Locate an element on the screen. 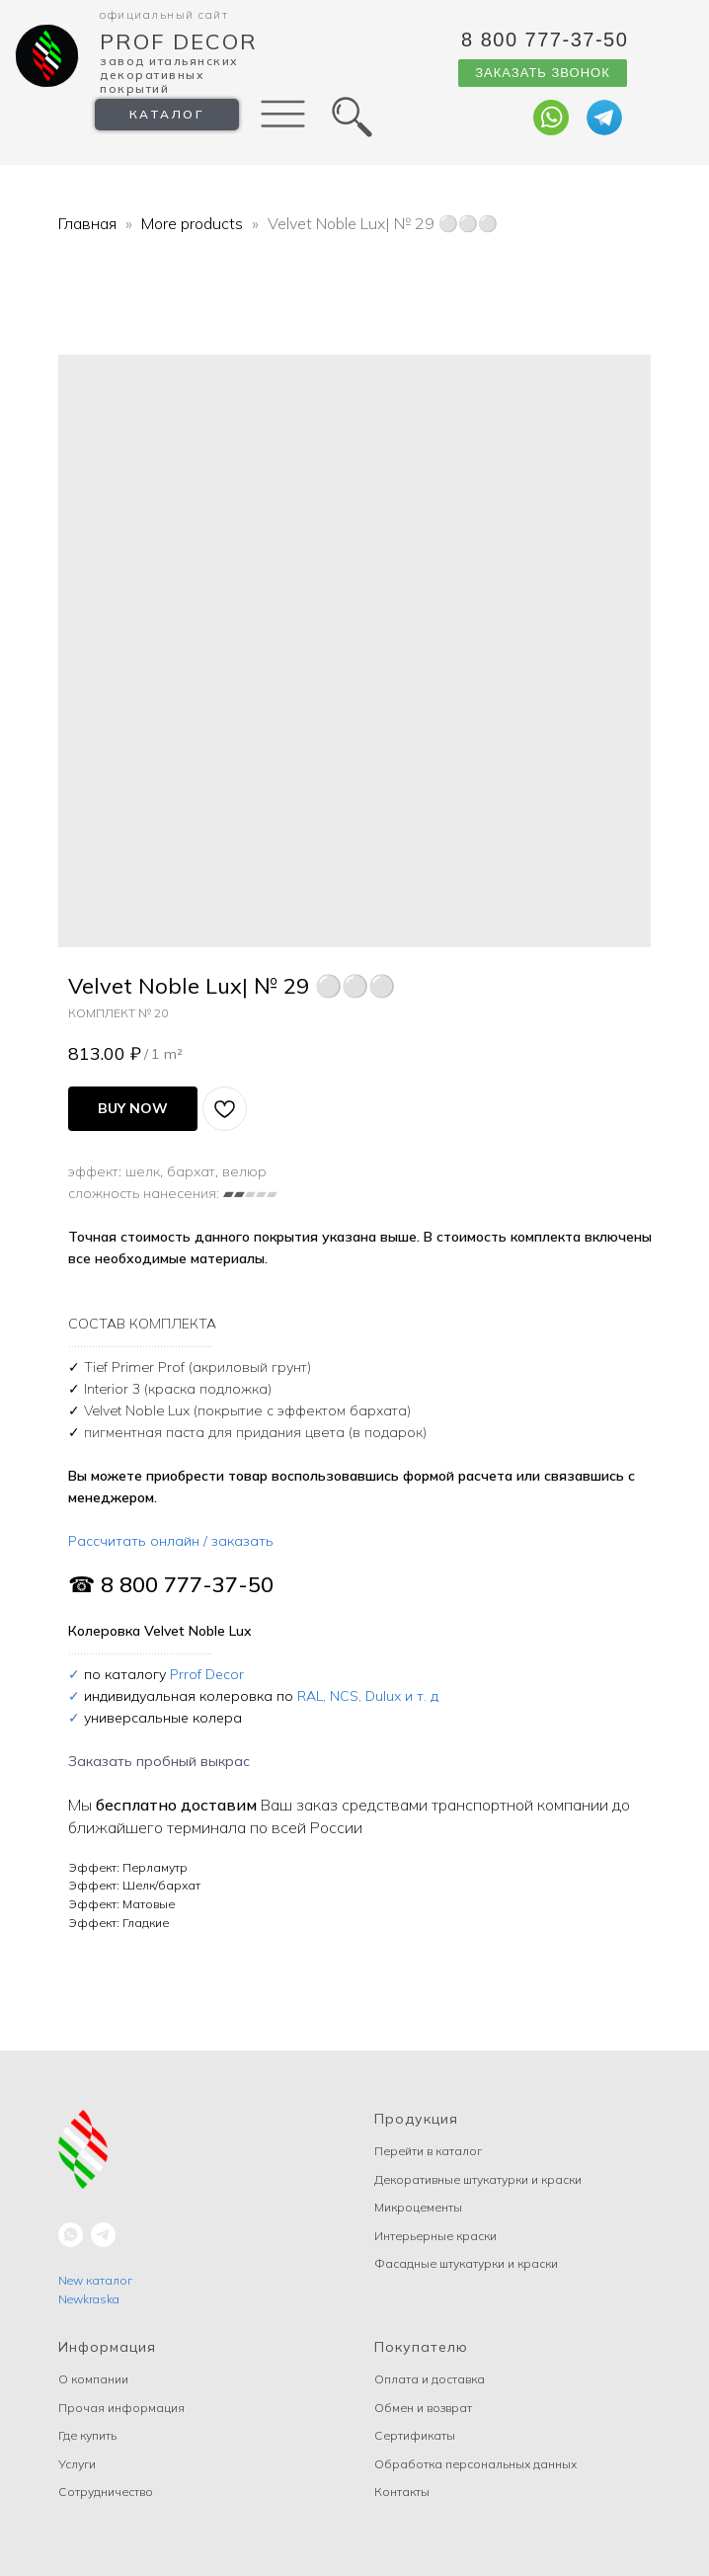 The image size is (709, 2576). Сертификаты is located at coordinates (414, 2435).